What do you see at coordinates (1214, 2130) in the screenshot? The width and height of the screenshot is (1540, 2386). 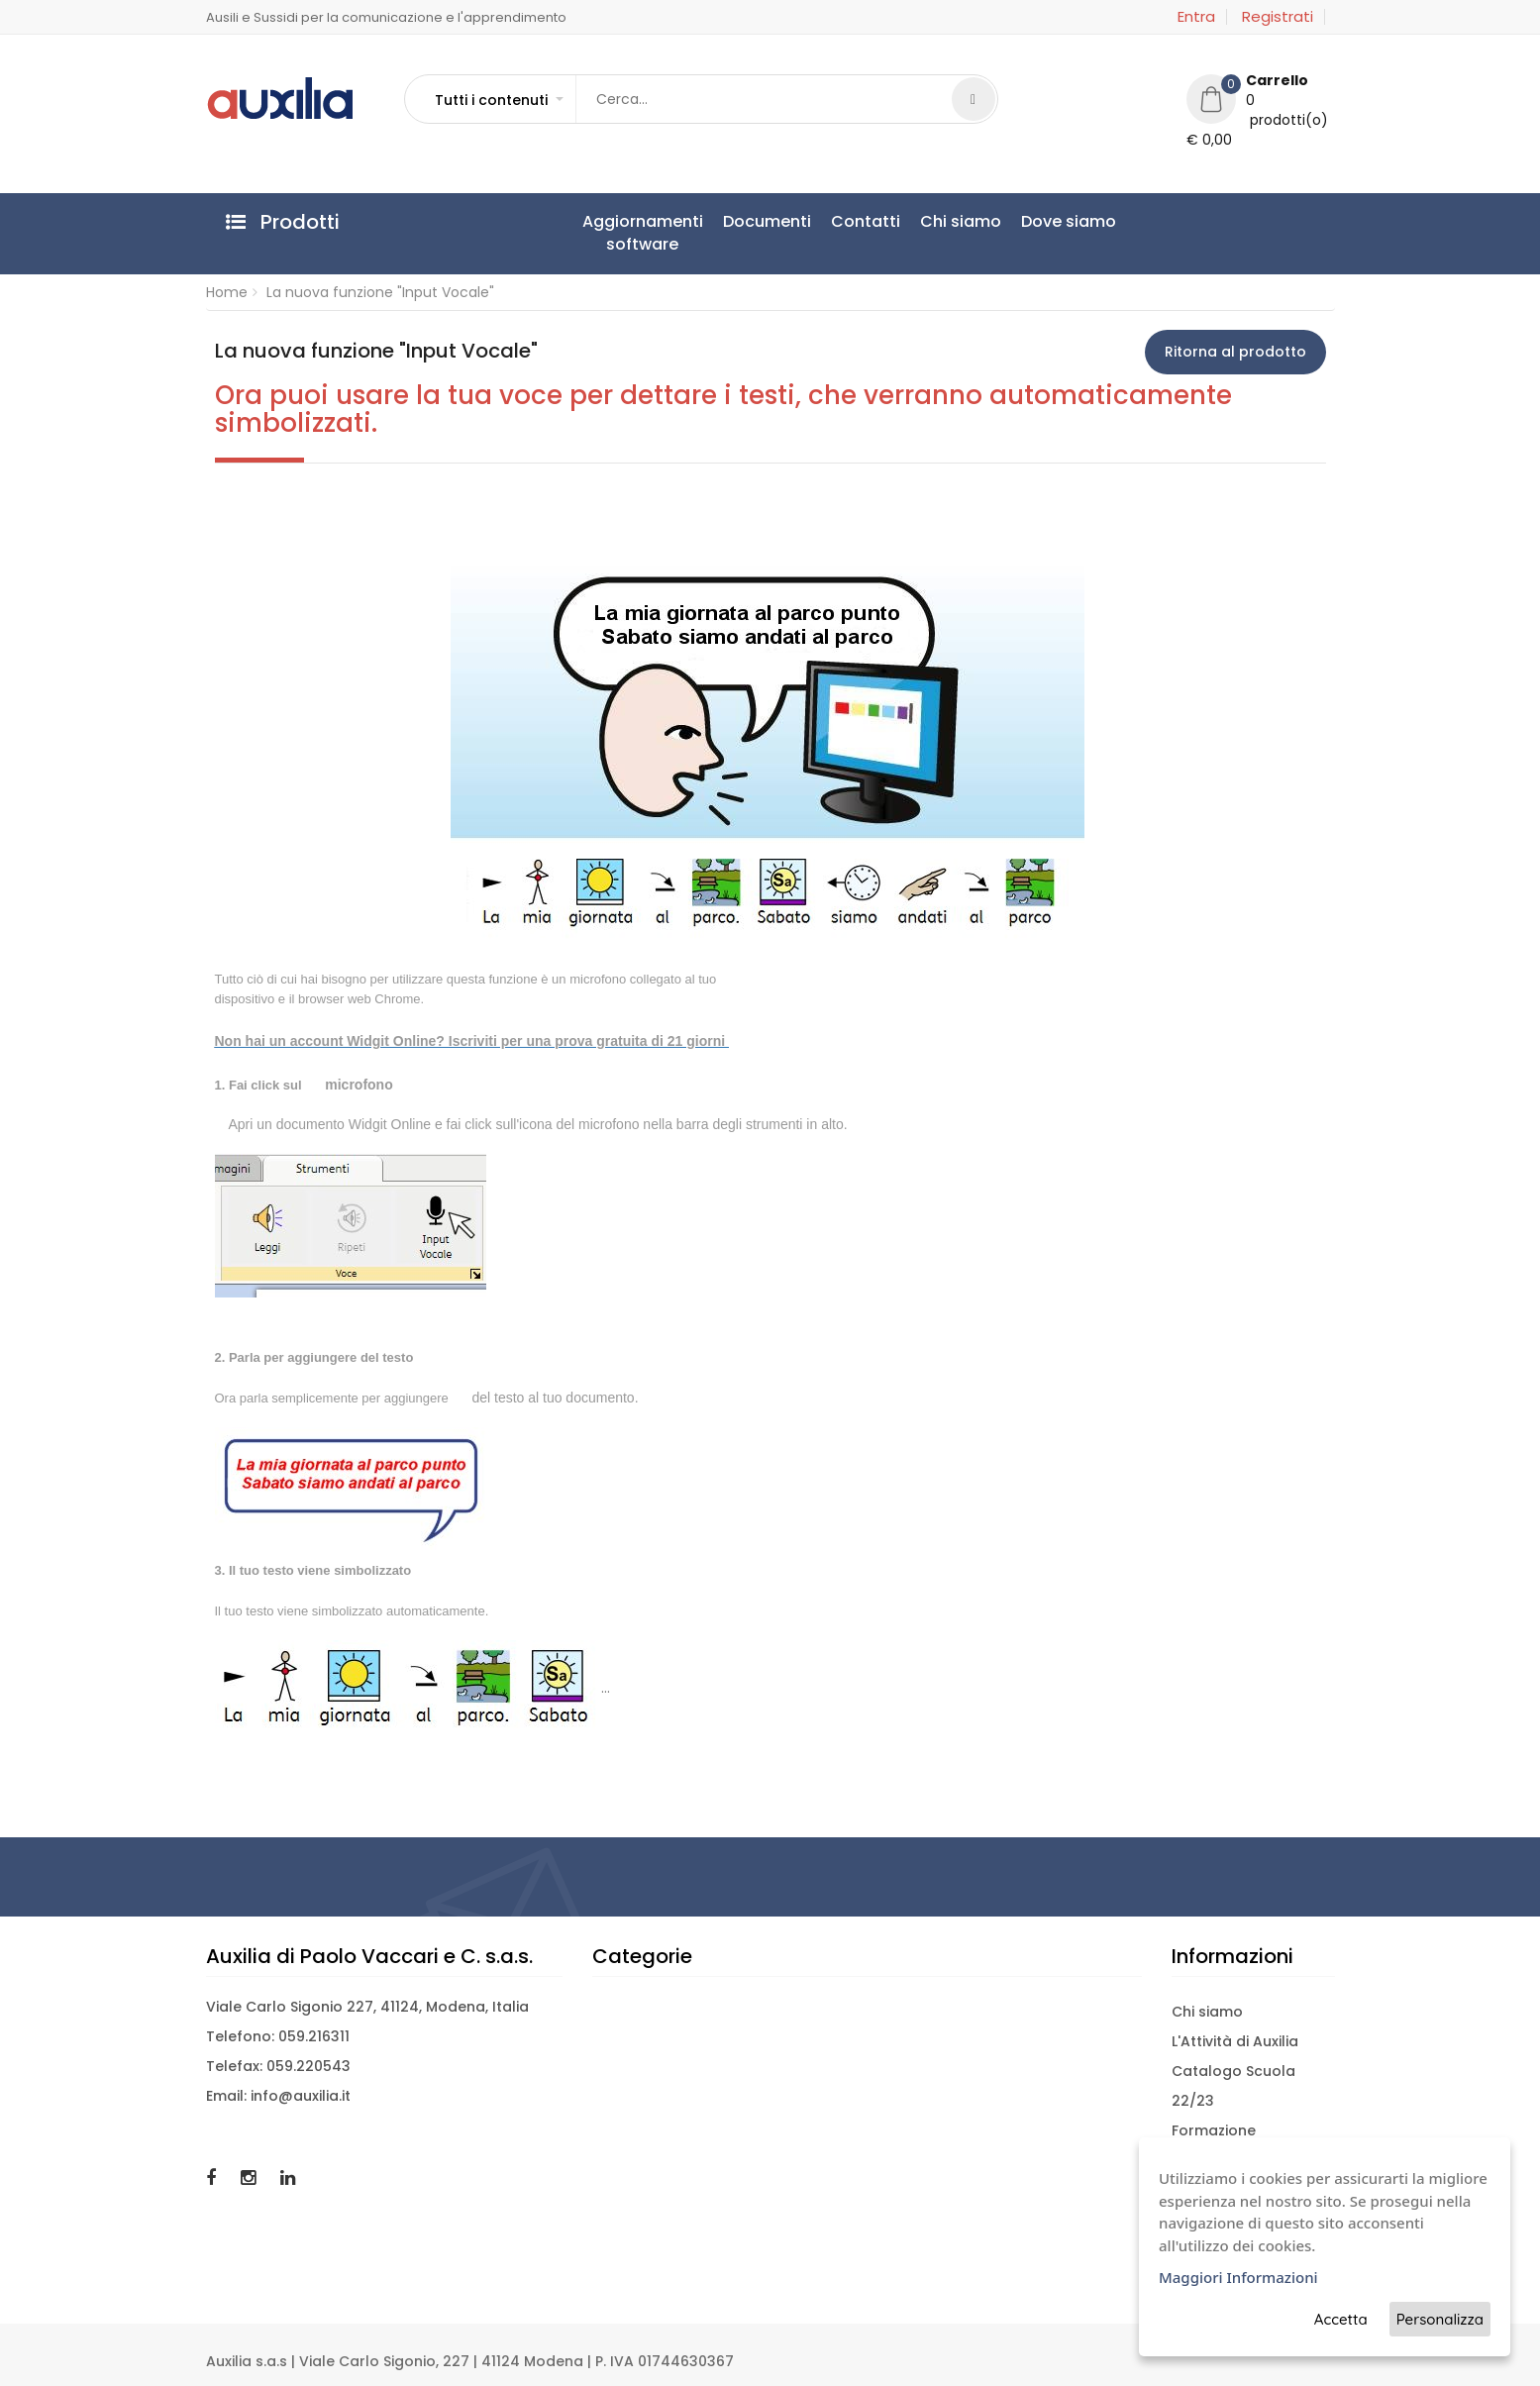 I see `Formazione` at bounding box center [1214, 2130].